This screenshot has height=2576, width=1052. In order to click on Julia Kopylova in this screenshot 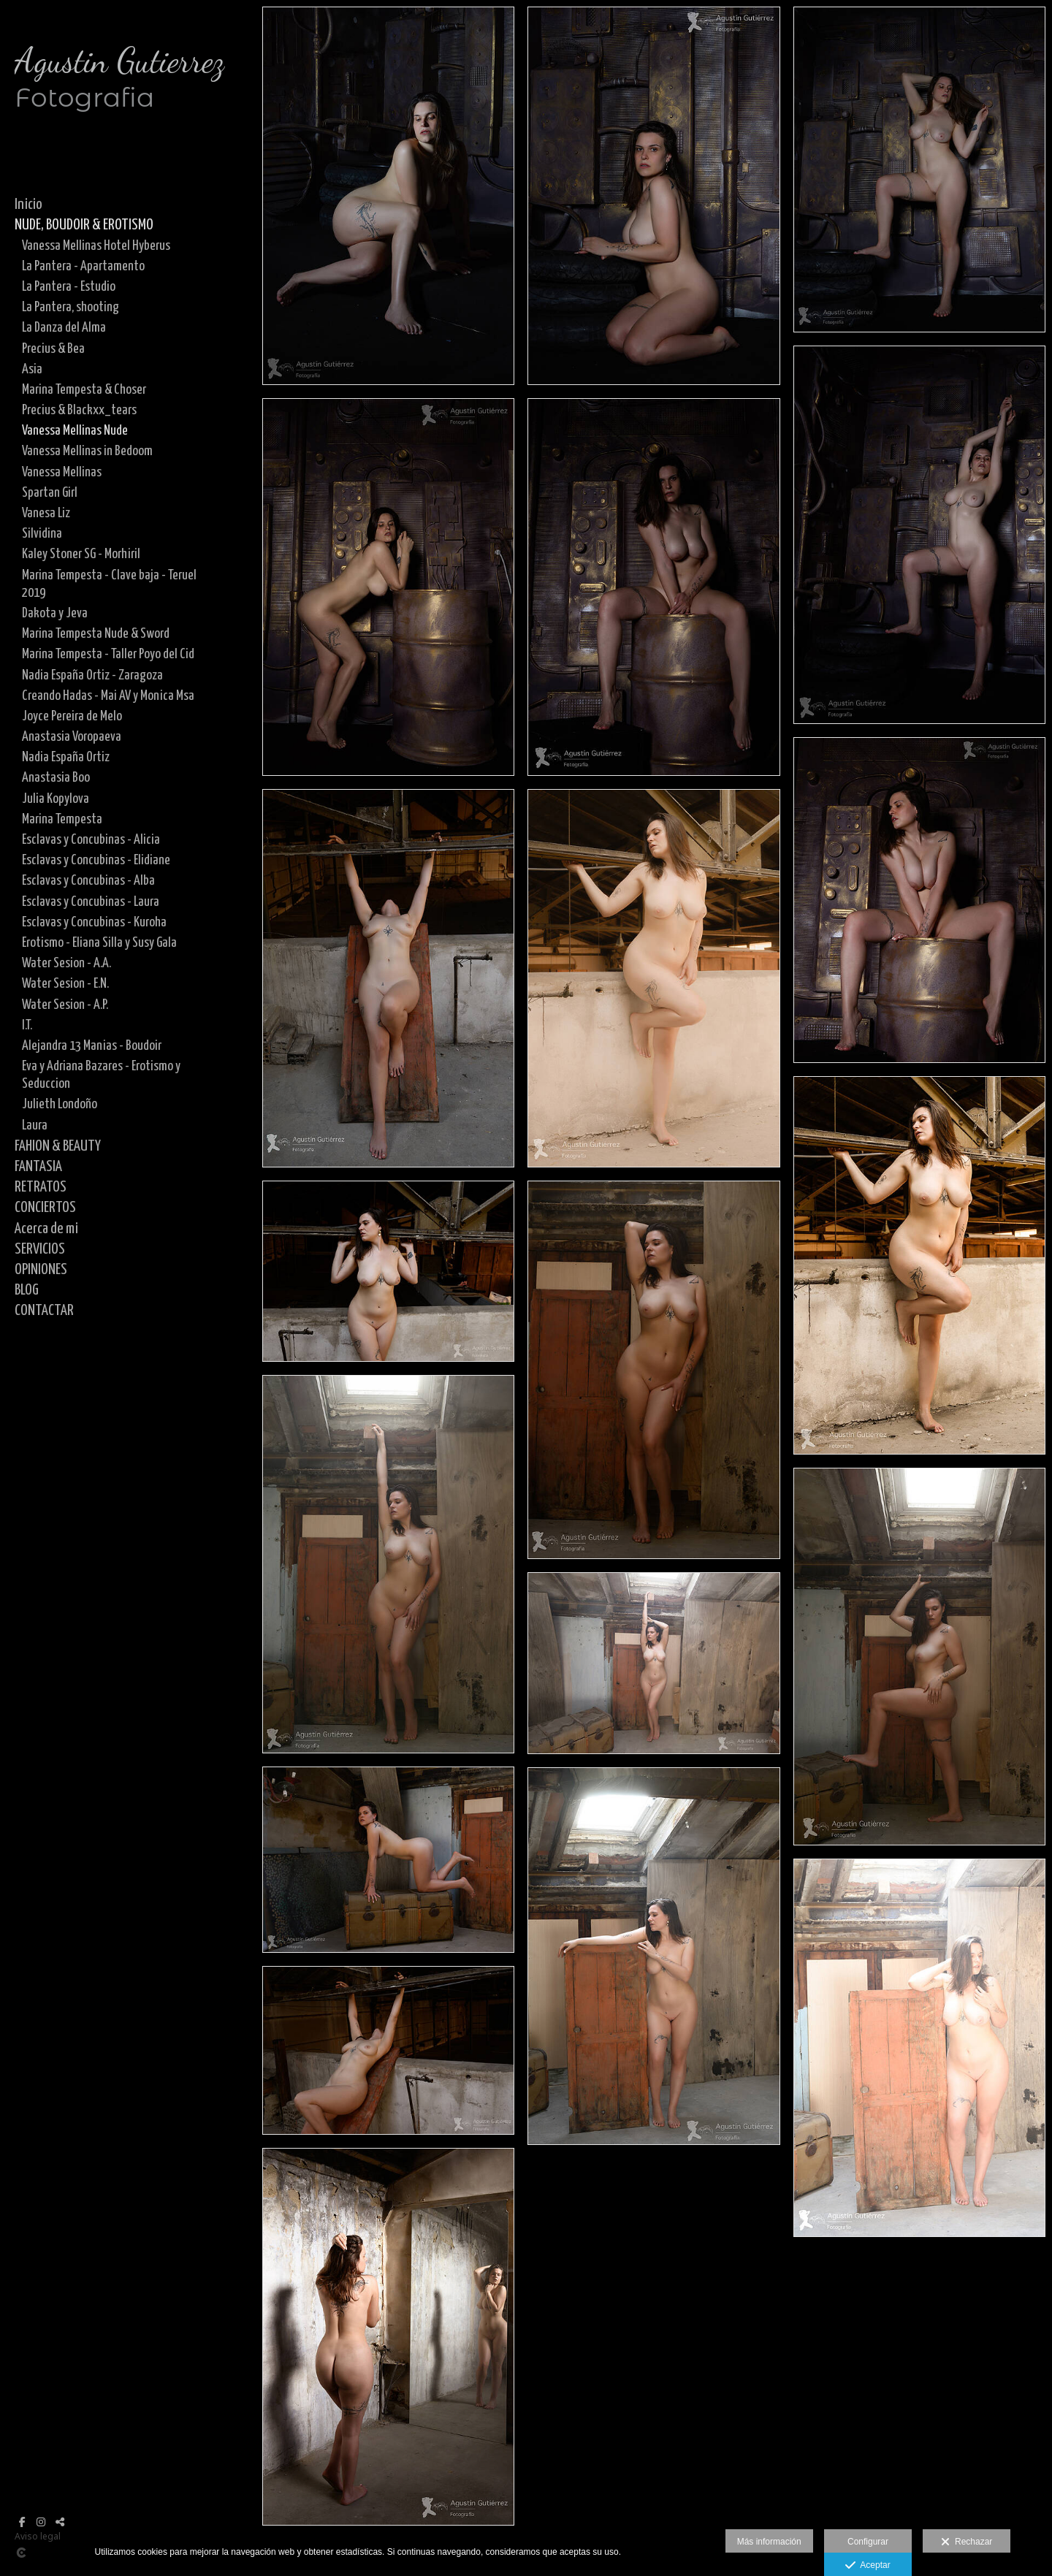, I will do `click(55, 799)`.